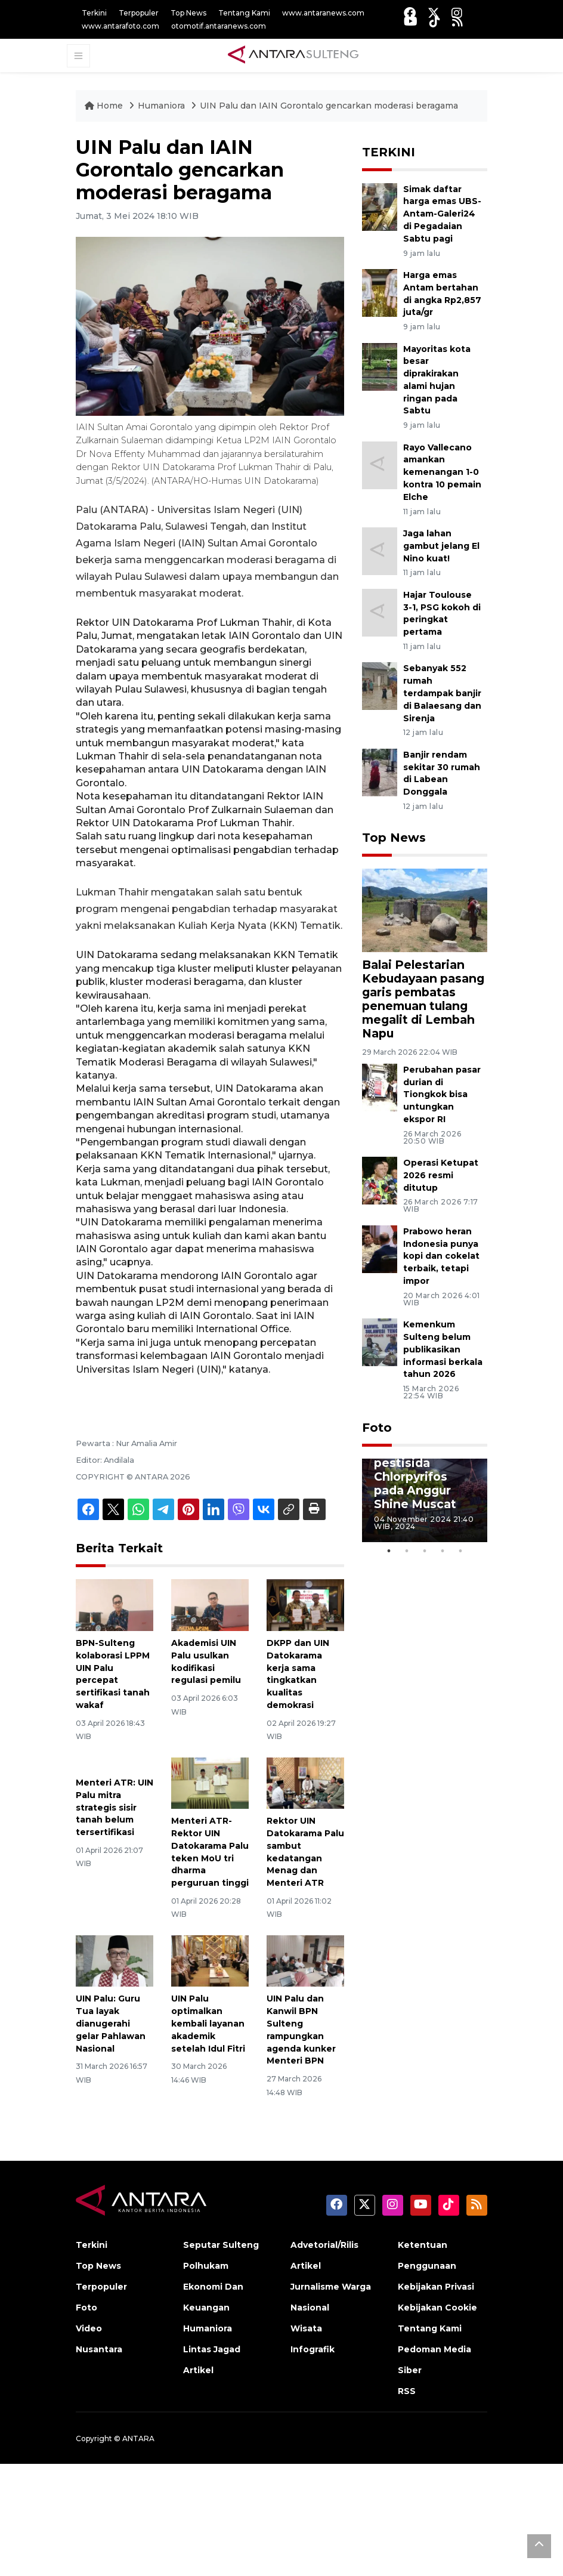  What do you see at coordinates (218, 25) in the screenshot?
I see `otomotif.antaranews.com` at bounding box center [218, 25].